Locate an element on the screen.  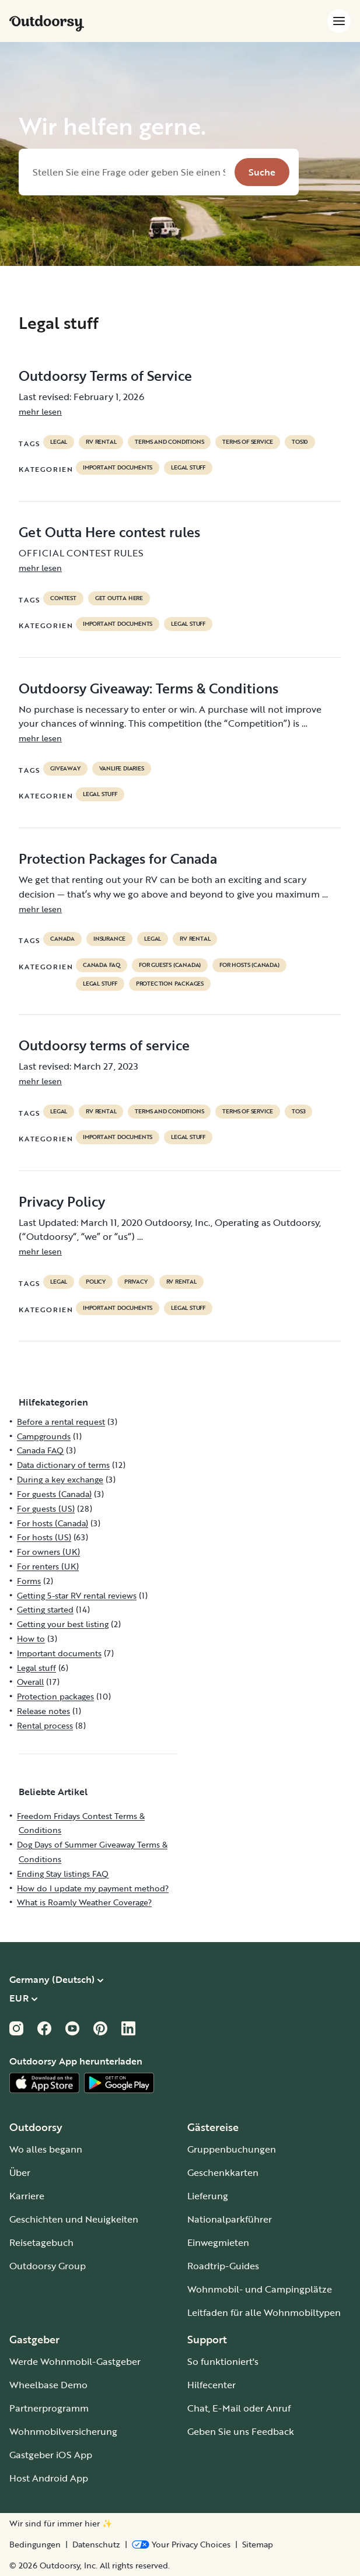
Leitfaden für alle Wohnmobiltypen is located at coordinates (264, 2312).